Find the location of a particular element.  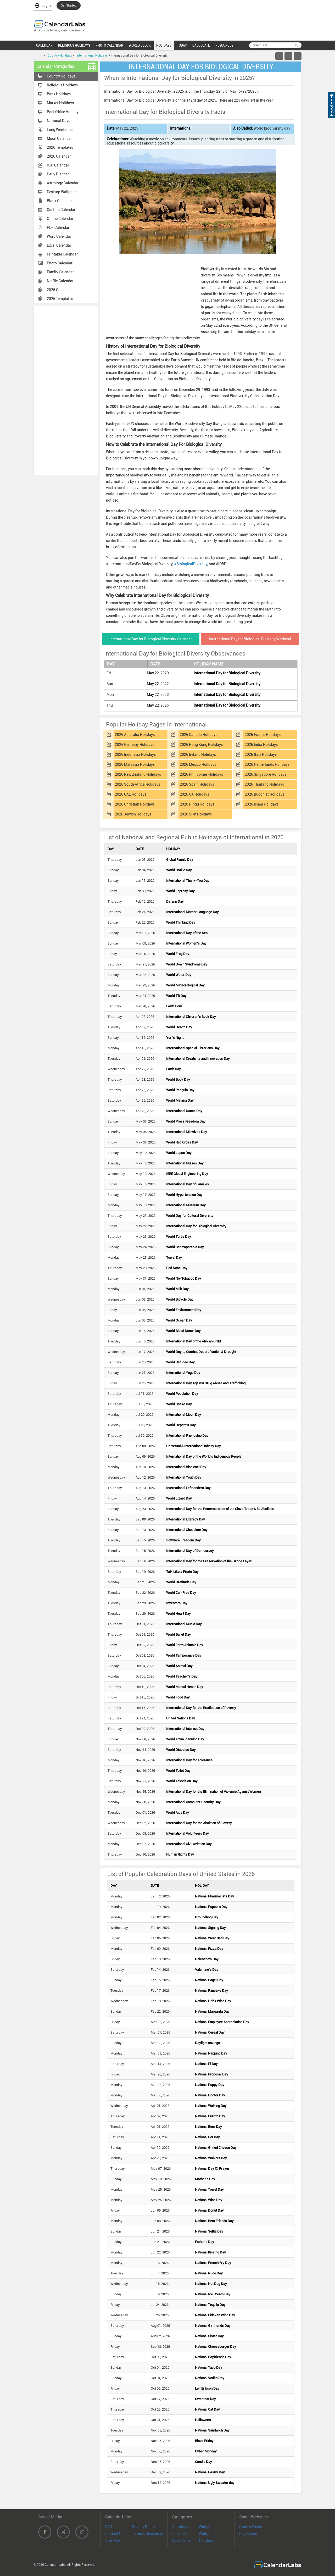

Get Started is located at coordinates (68, 5).